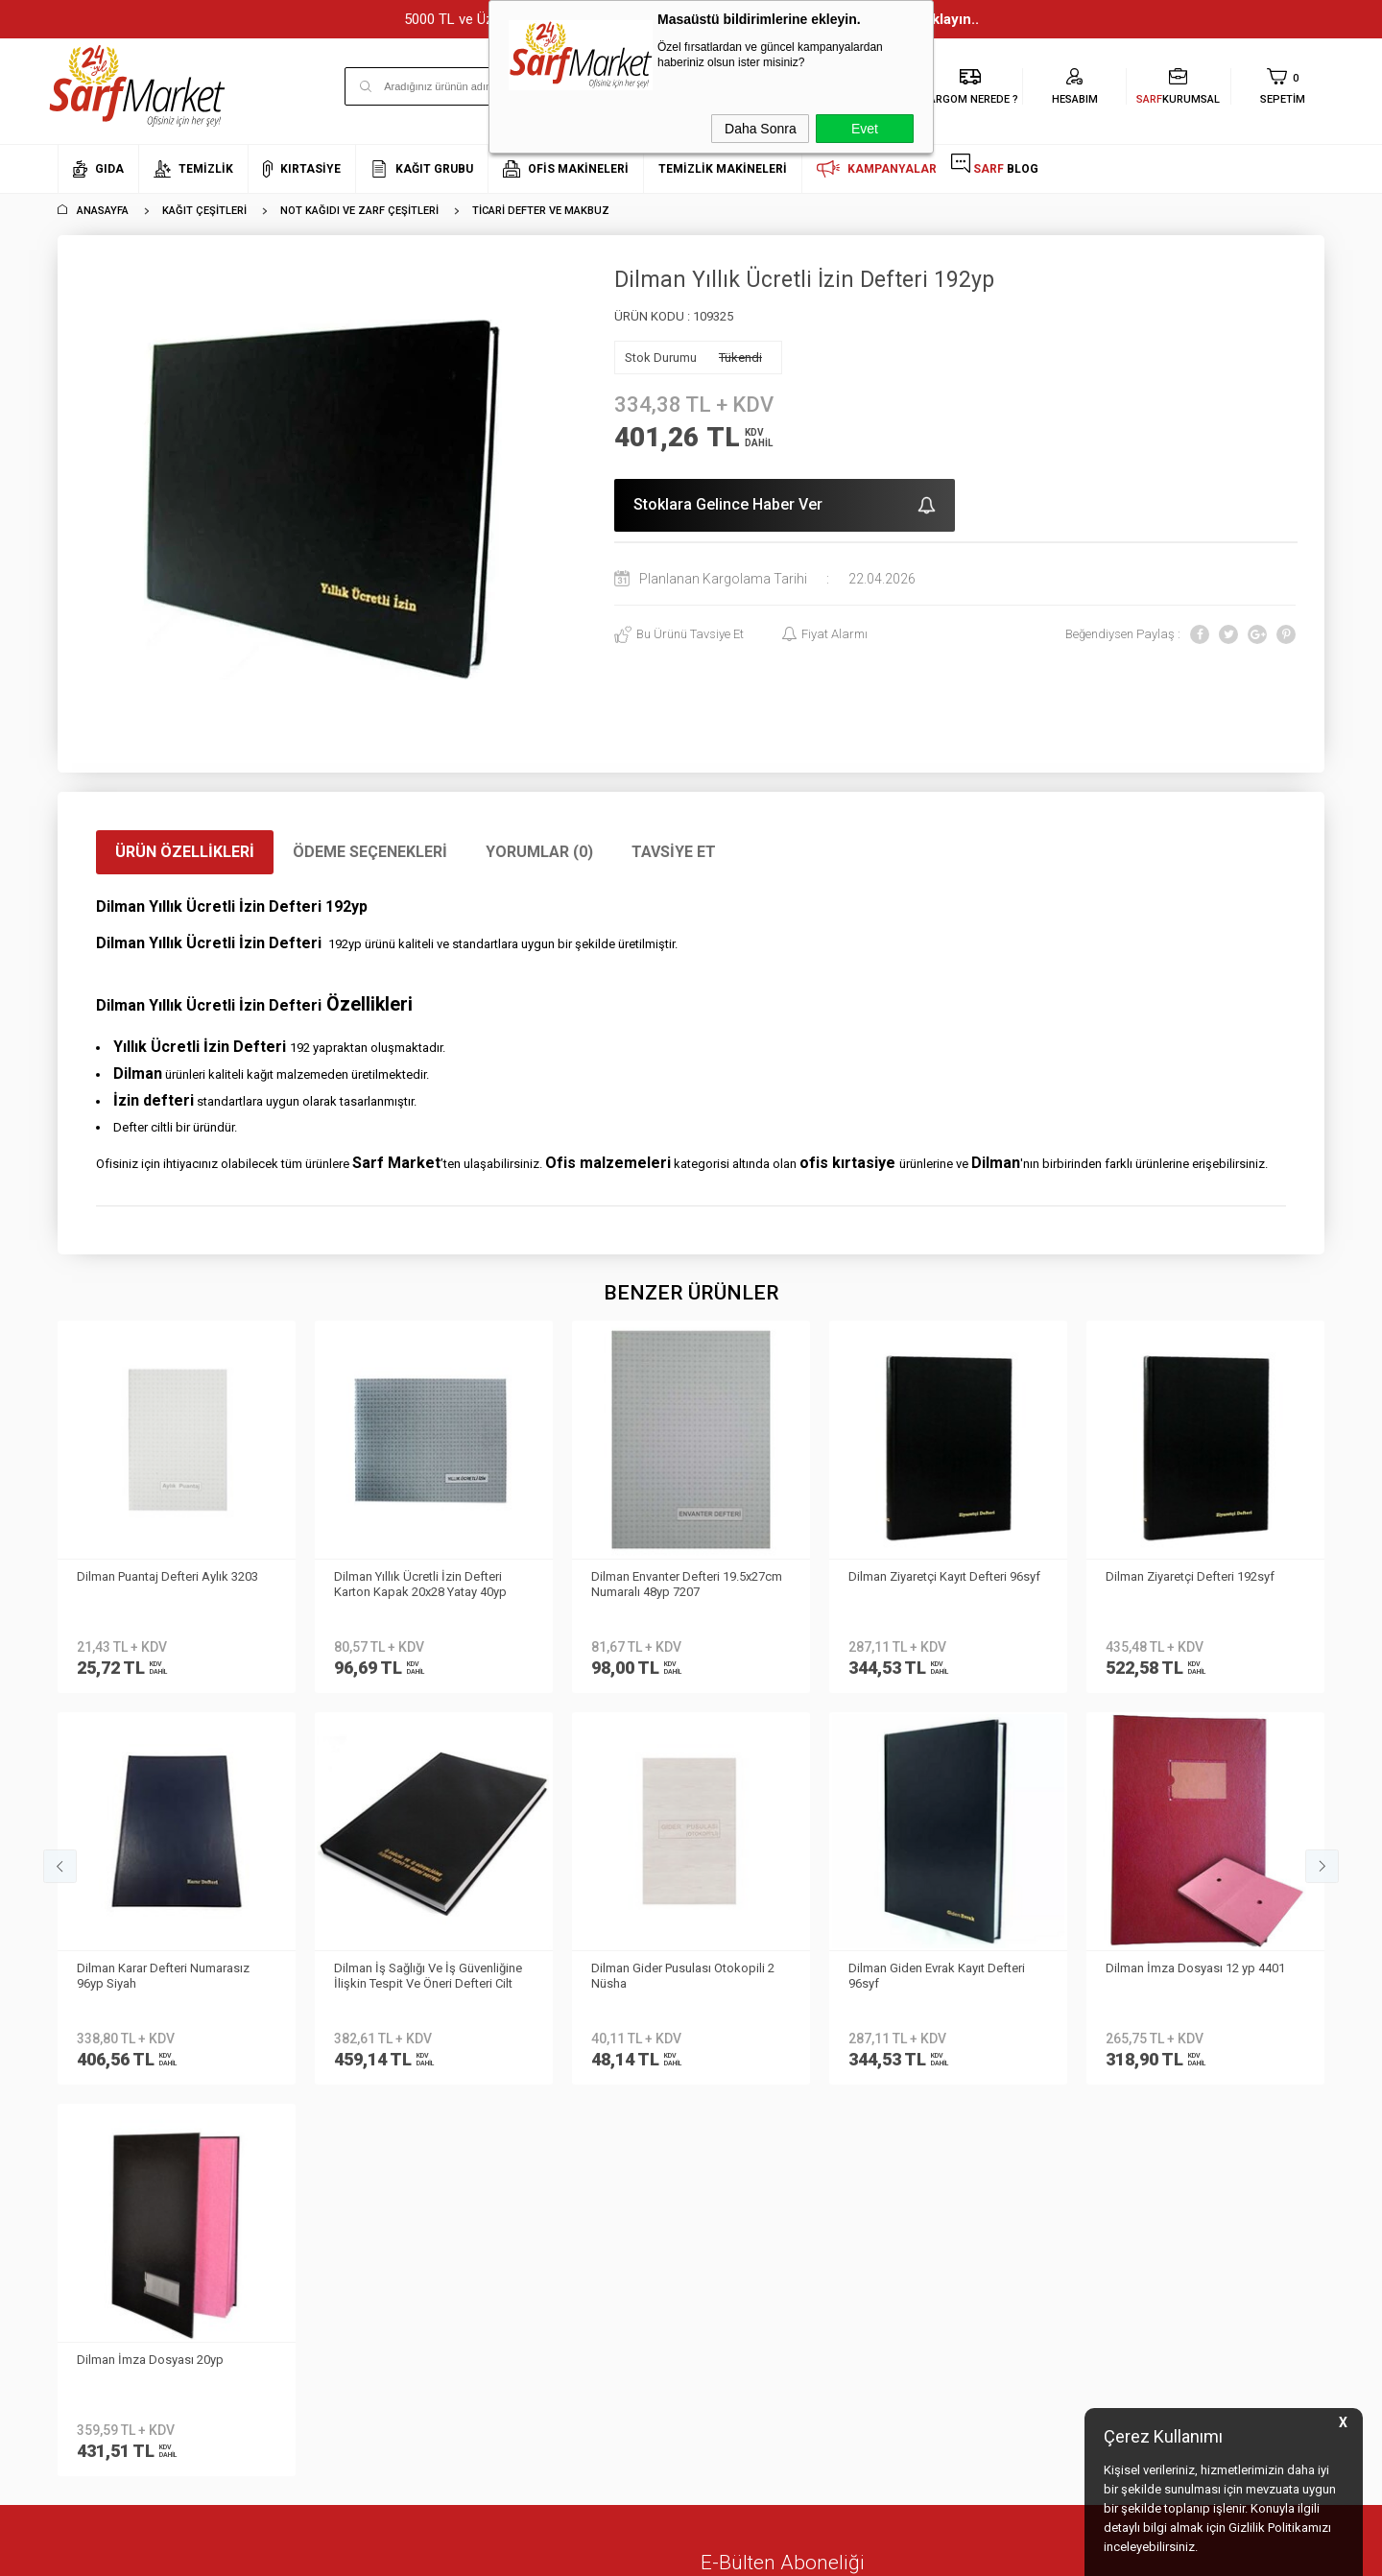 The height and width of the screenshot is (2576, 1382). What do you see at coordinates (1192, 1584) in the screenshot?
I see `Dilman Karar Defteri Numarasız 96yp Siyah` at bounding box center [1192, 1584].